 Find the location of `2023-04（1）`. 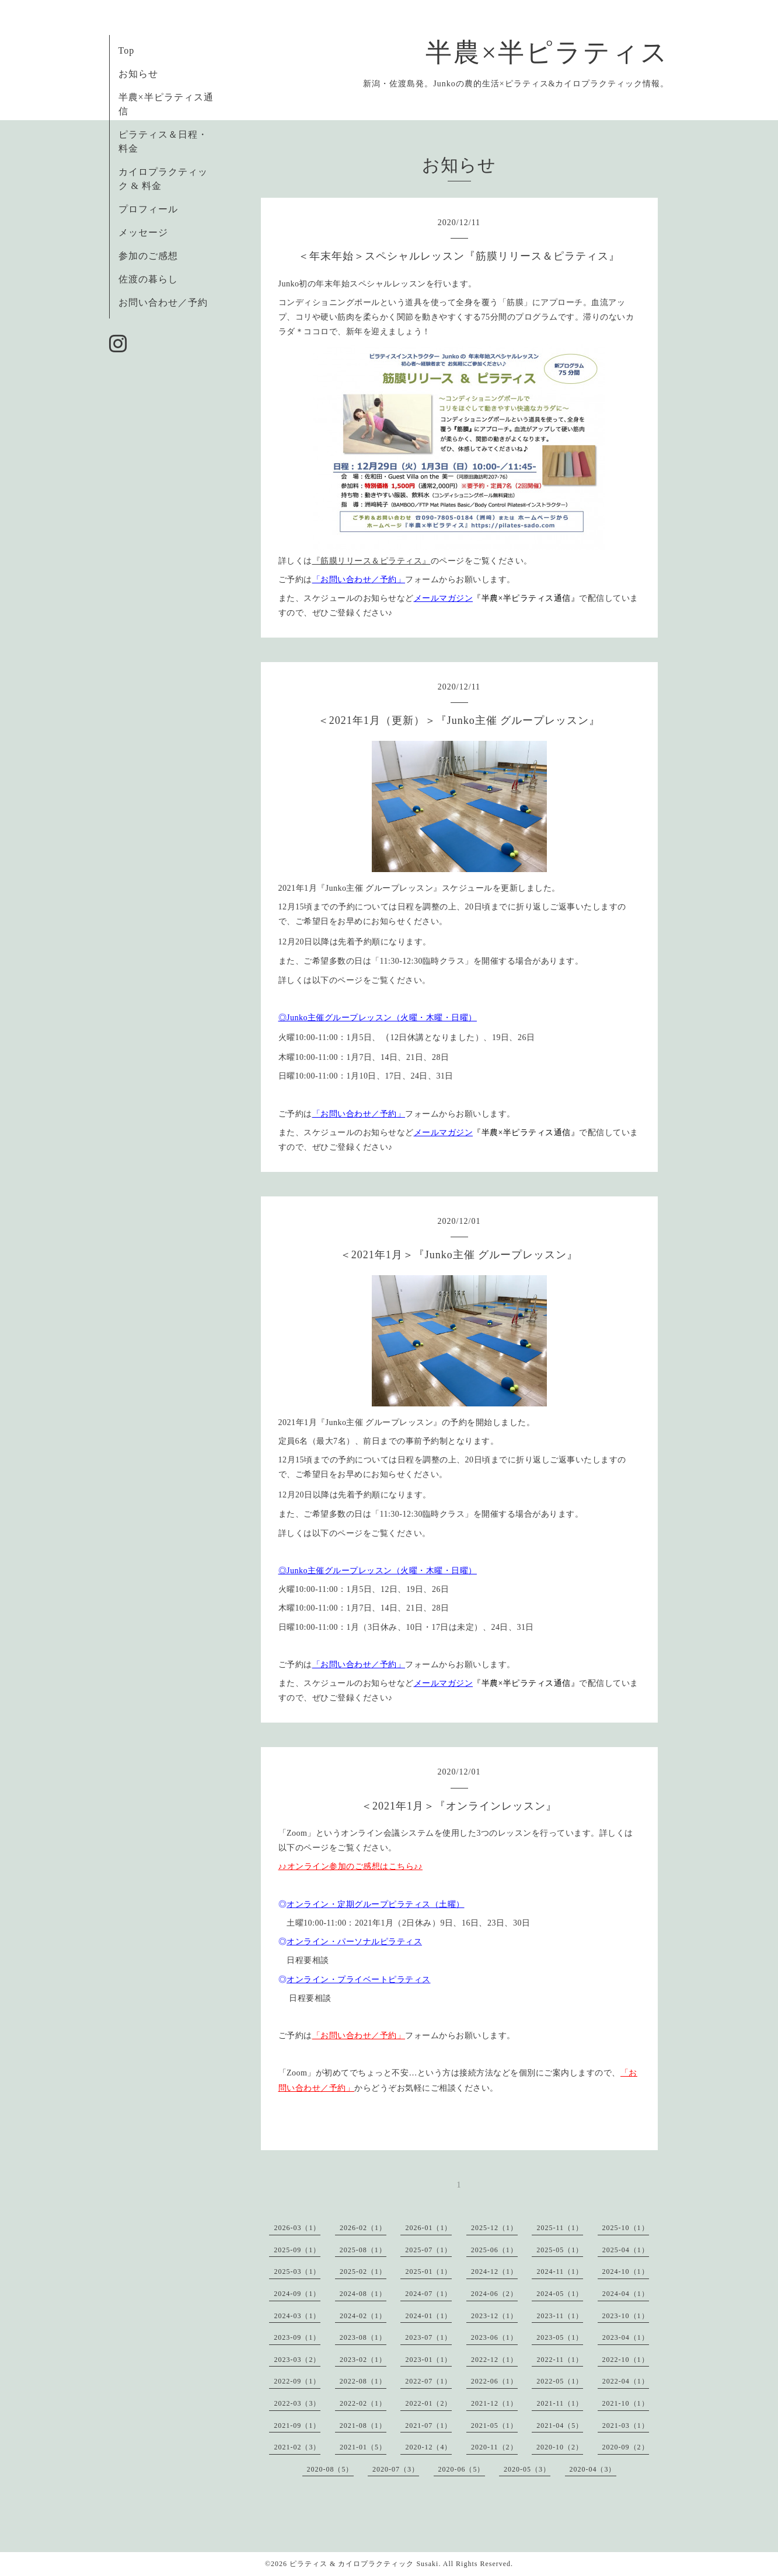

2023-04（1） is located at coordinates (625, 2337).